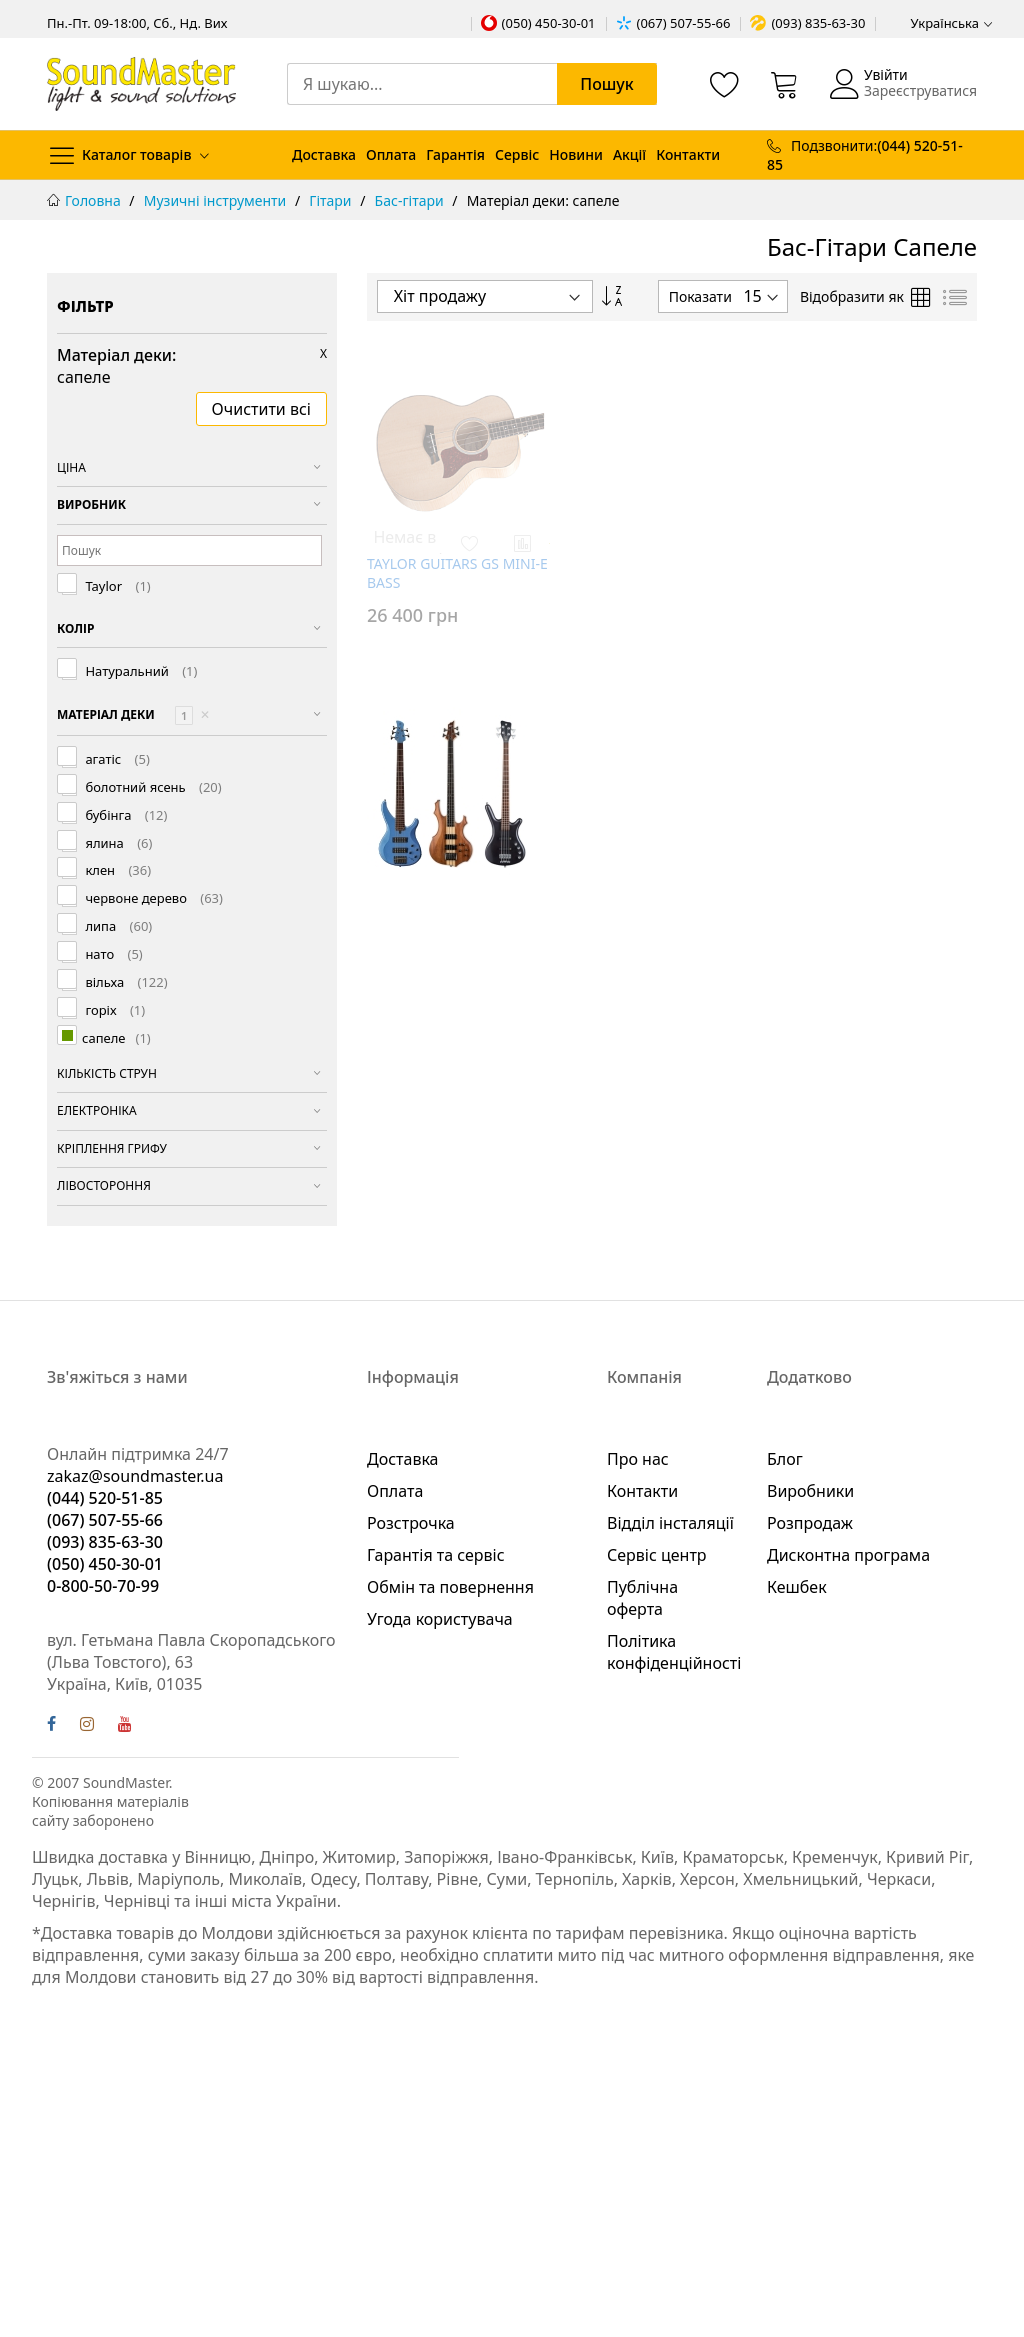 This screenshot has height=2337, width=1024. Describe the element at coordinates (411, 200) in the screenshot. I see `Бас-гітари` at that location.